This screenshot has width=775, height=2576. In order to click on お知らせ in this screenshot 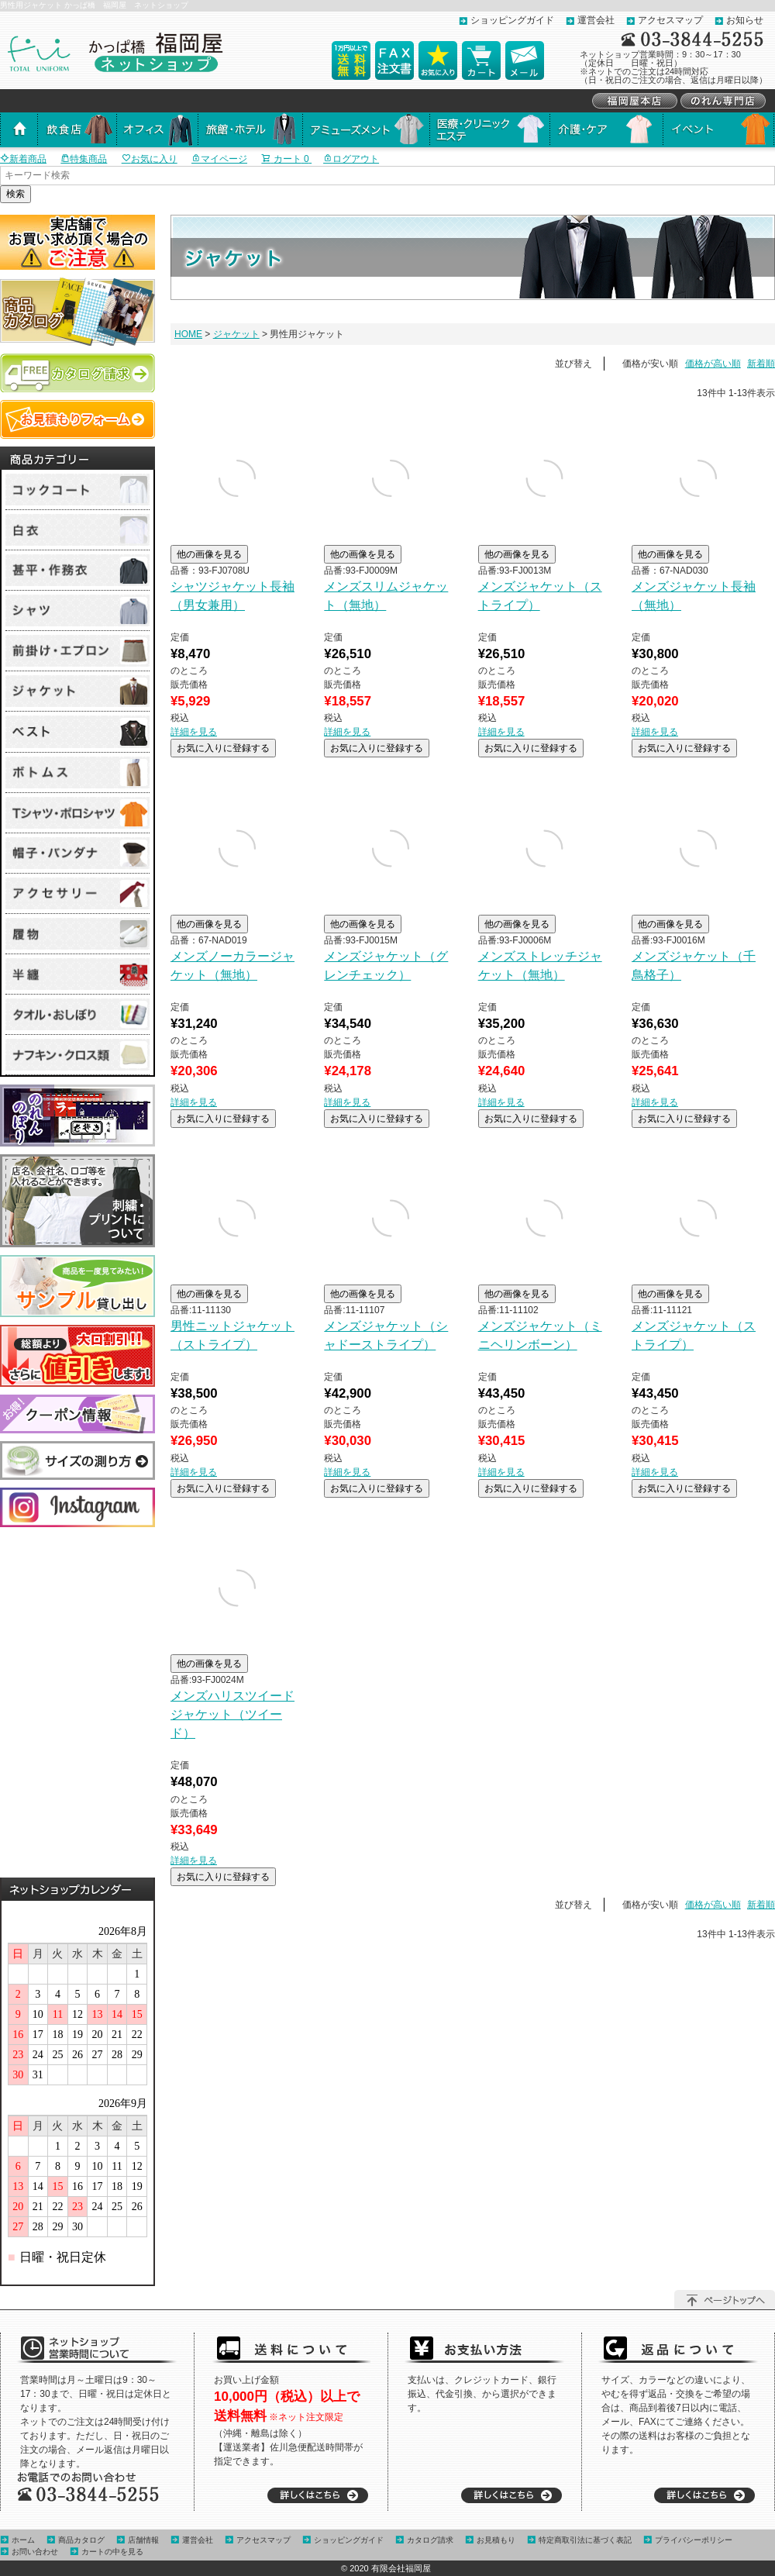, I will do `click(744, 20)`.